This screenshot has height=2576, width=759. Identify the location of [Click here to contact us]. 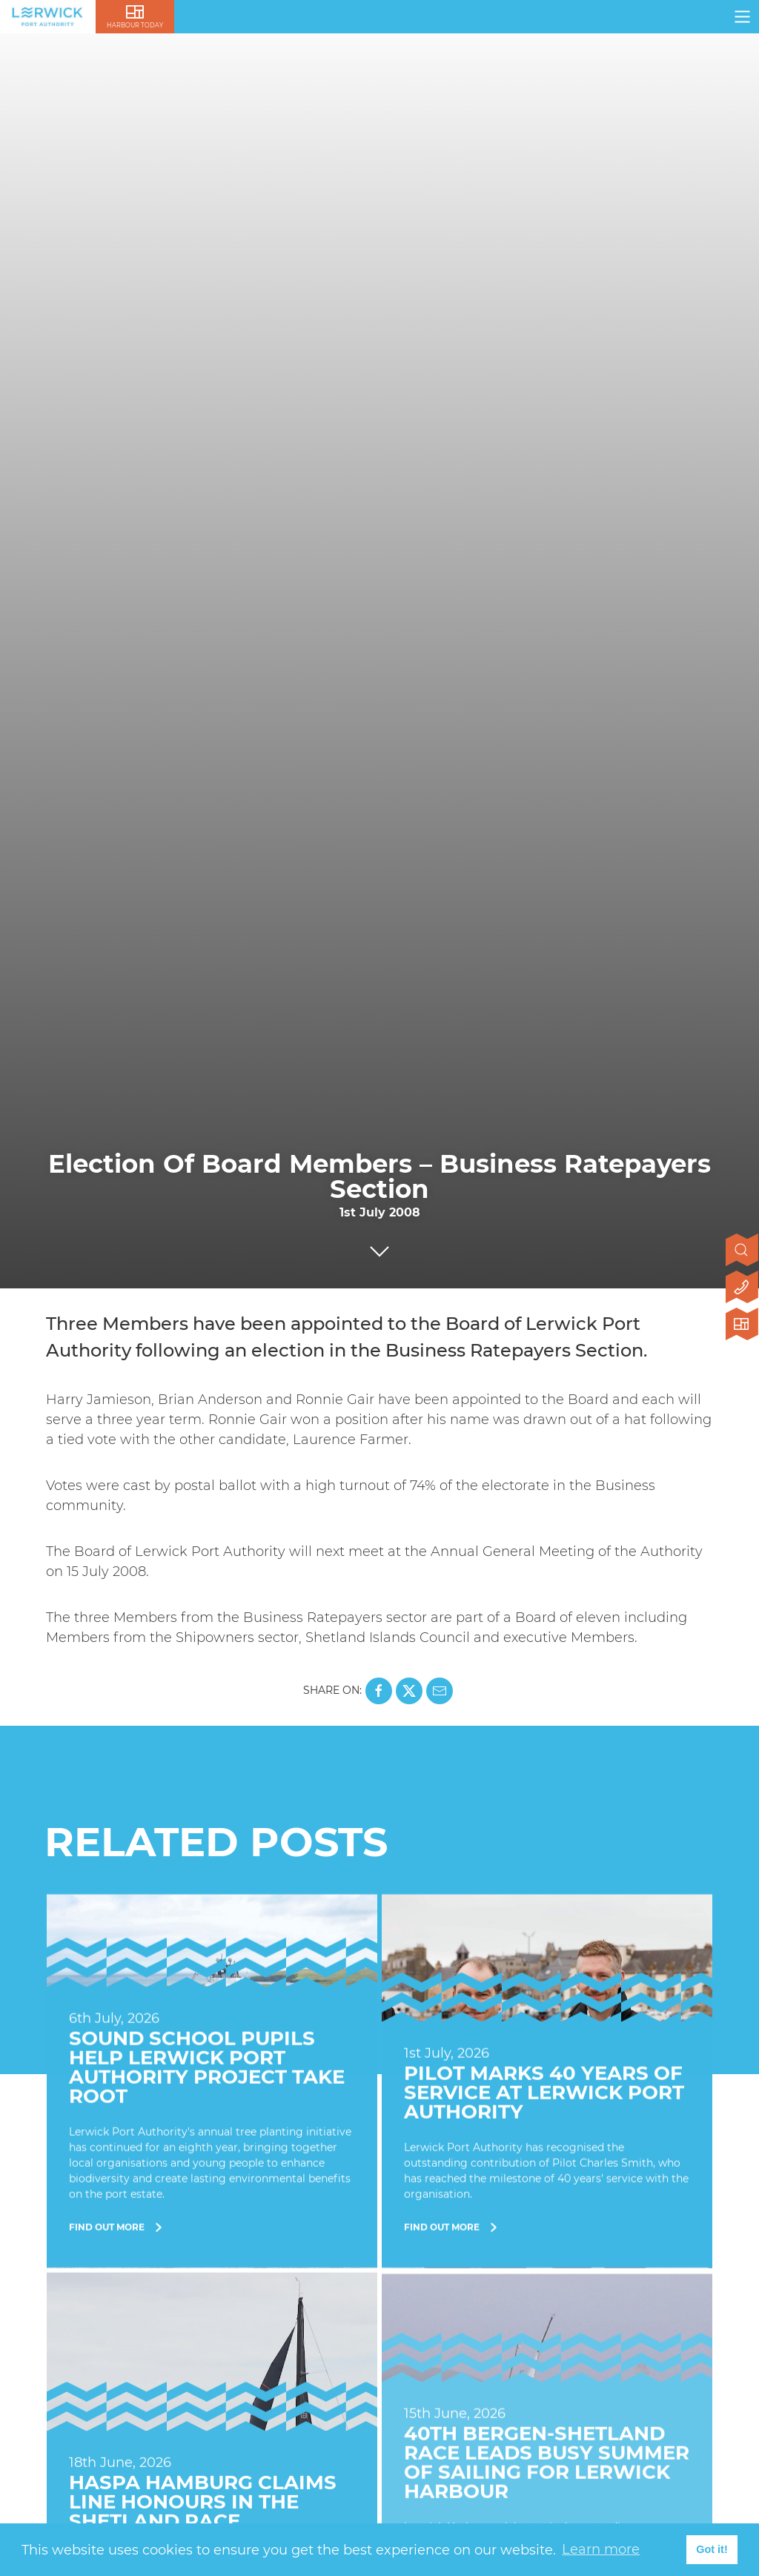
(742, 1288).